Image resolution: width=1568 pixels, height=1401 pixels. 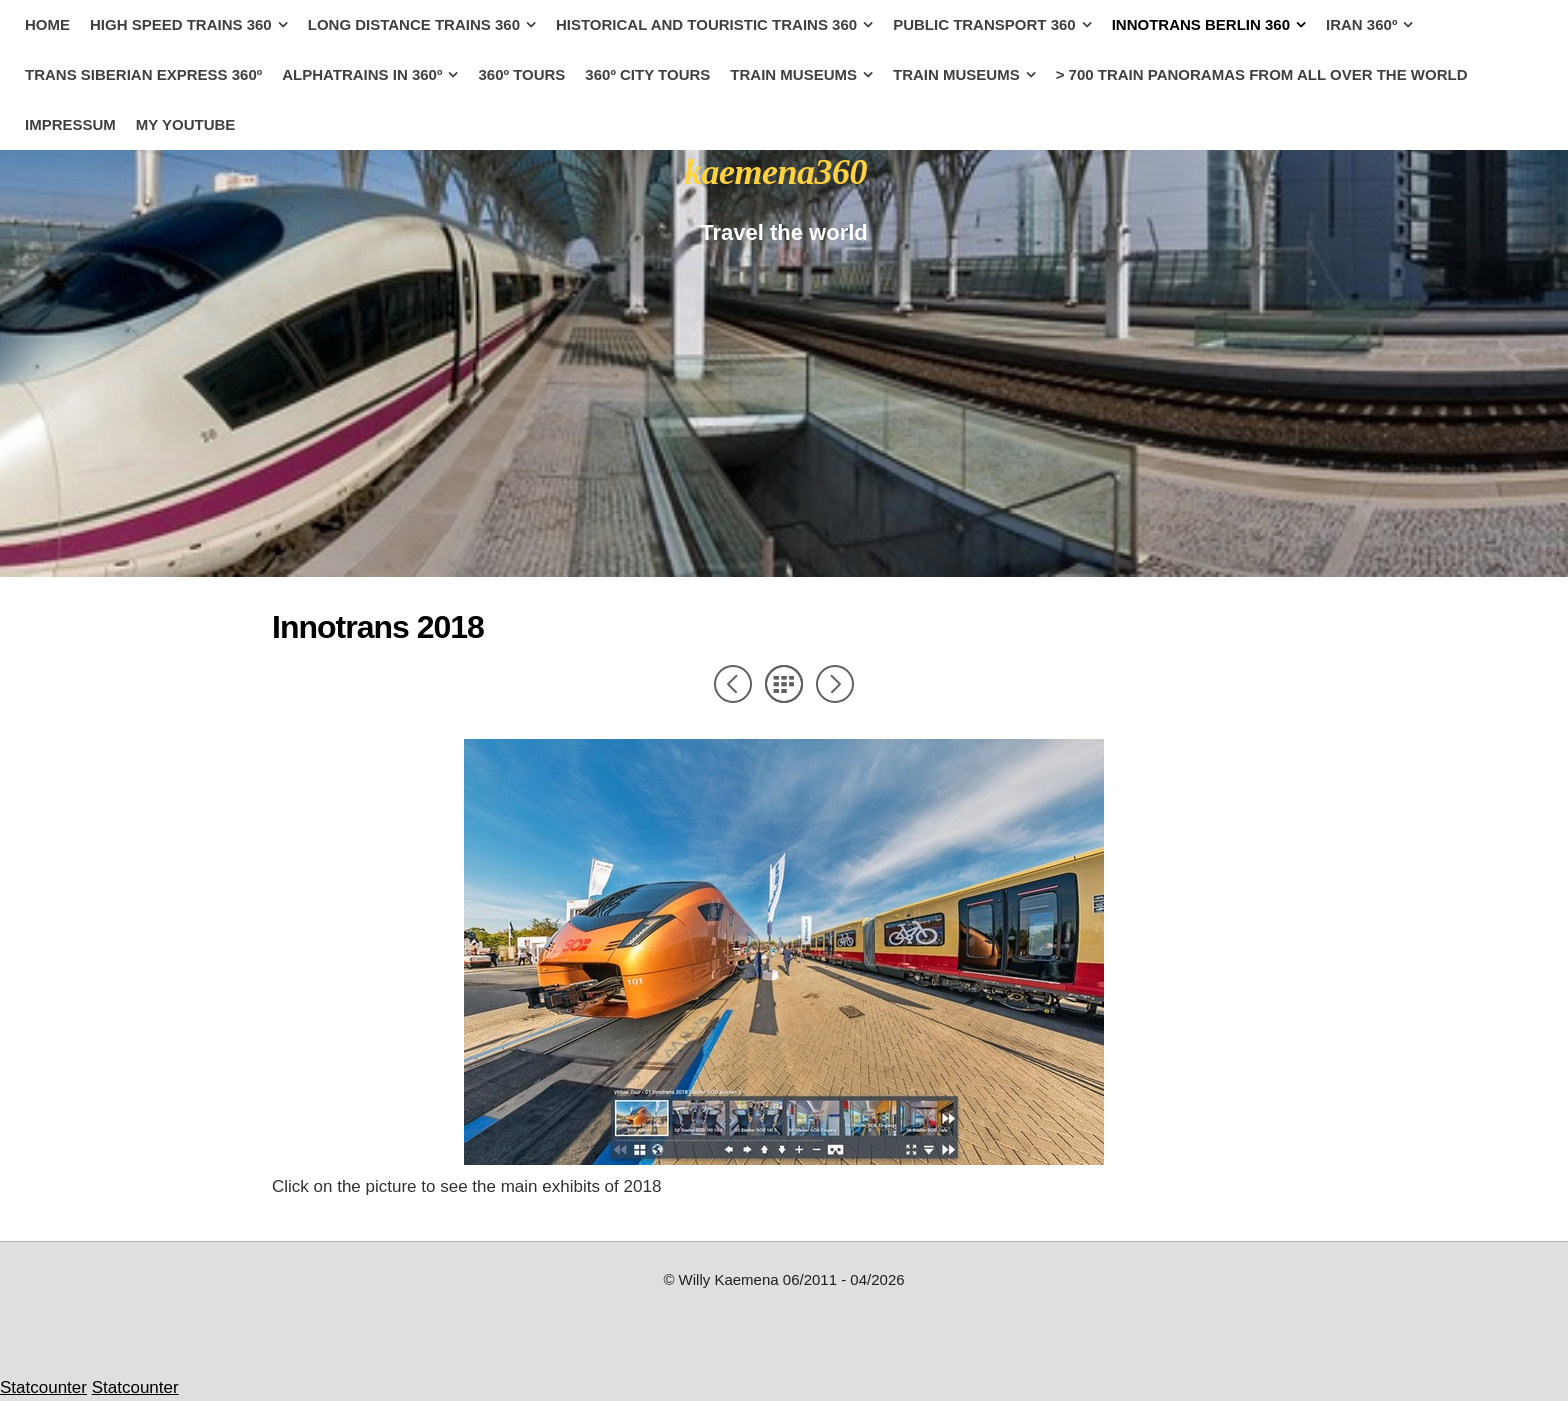 What do you see at coordinates (784, 684) in the screenshot?
I see `List` at bounding box center [784, 684].